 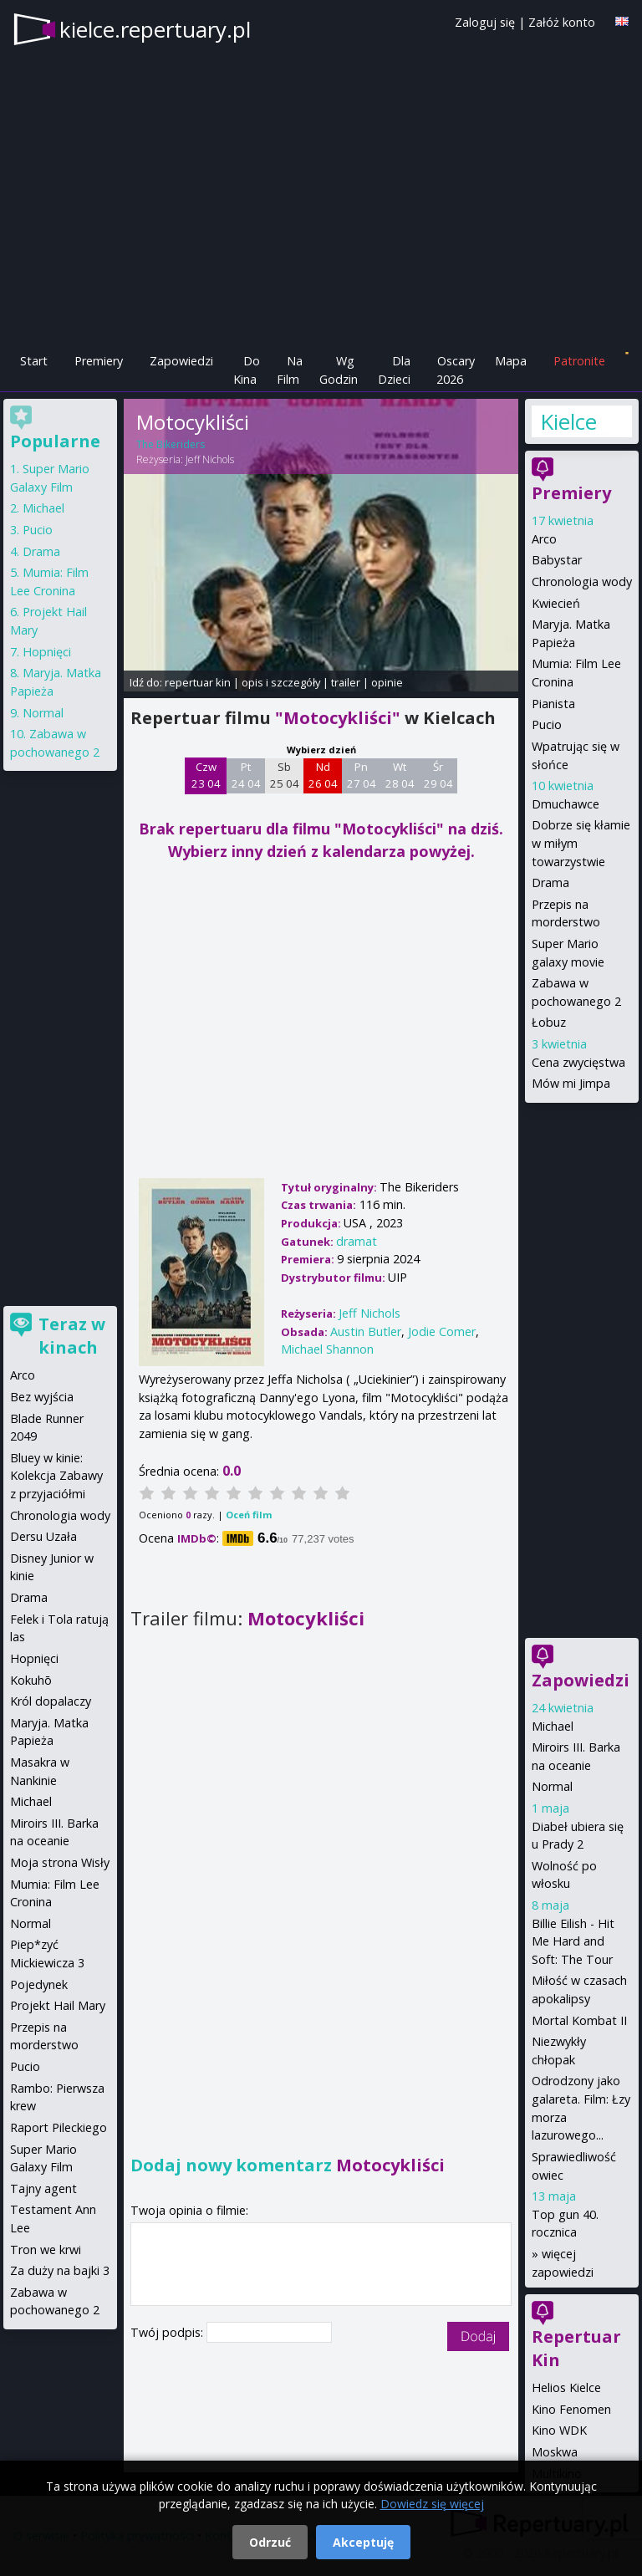 What do you see at coordinates (60, 1862) in the screenshot?
I see `Moja strona Wisły` at bounding box center [60, 1862].